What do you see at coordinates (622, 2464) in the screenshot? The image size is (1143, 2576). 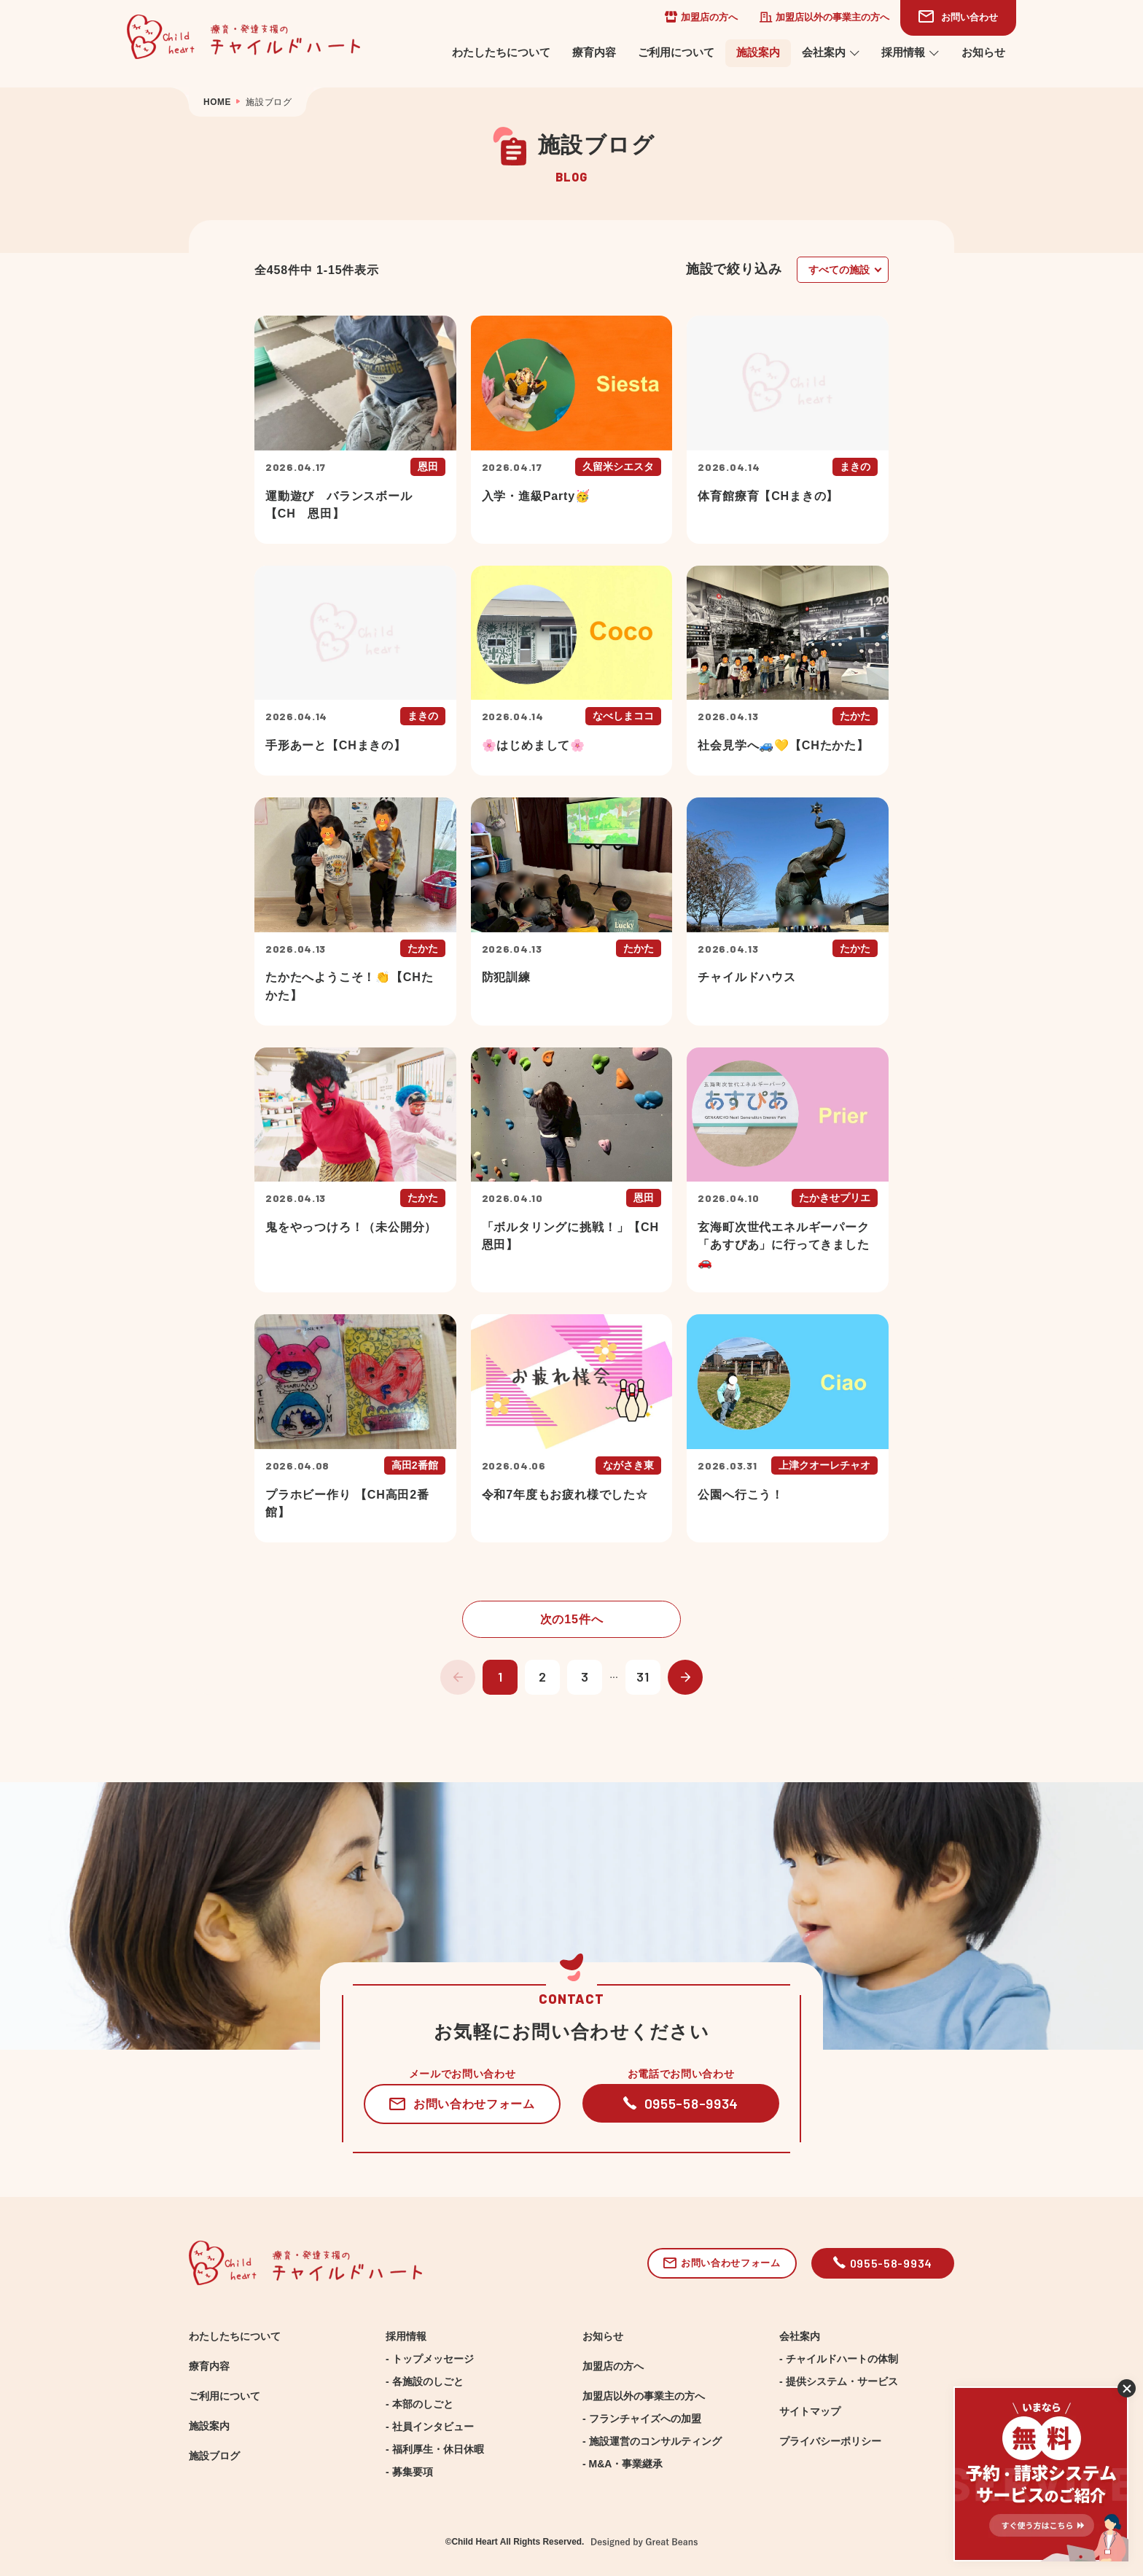 I see `- M&A・事業継承` at bounding box center [622, 2464].